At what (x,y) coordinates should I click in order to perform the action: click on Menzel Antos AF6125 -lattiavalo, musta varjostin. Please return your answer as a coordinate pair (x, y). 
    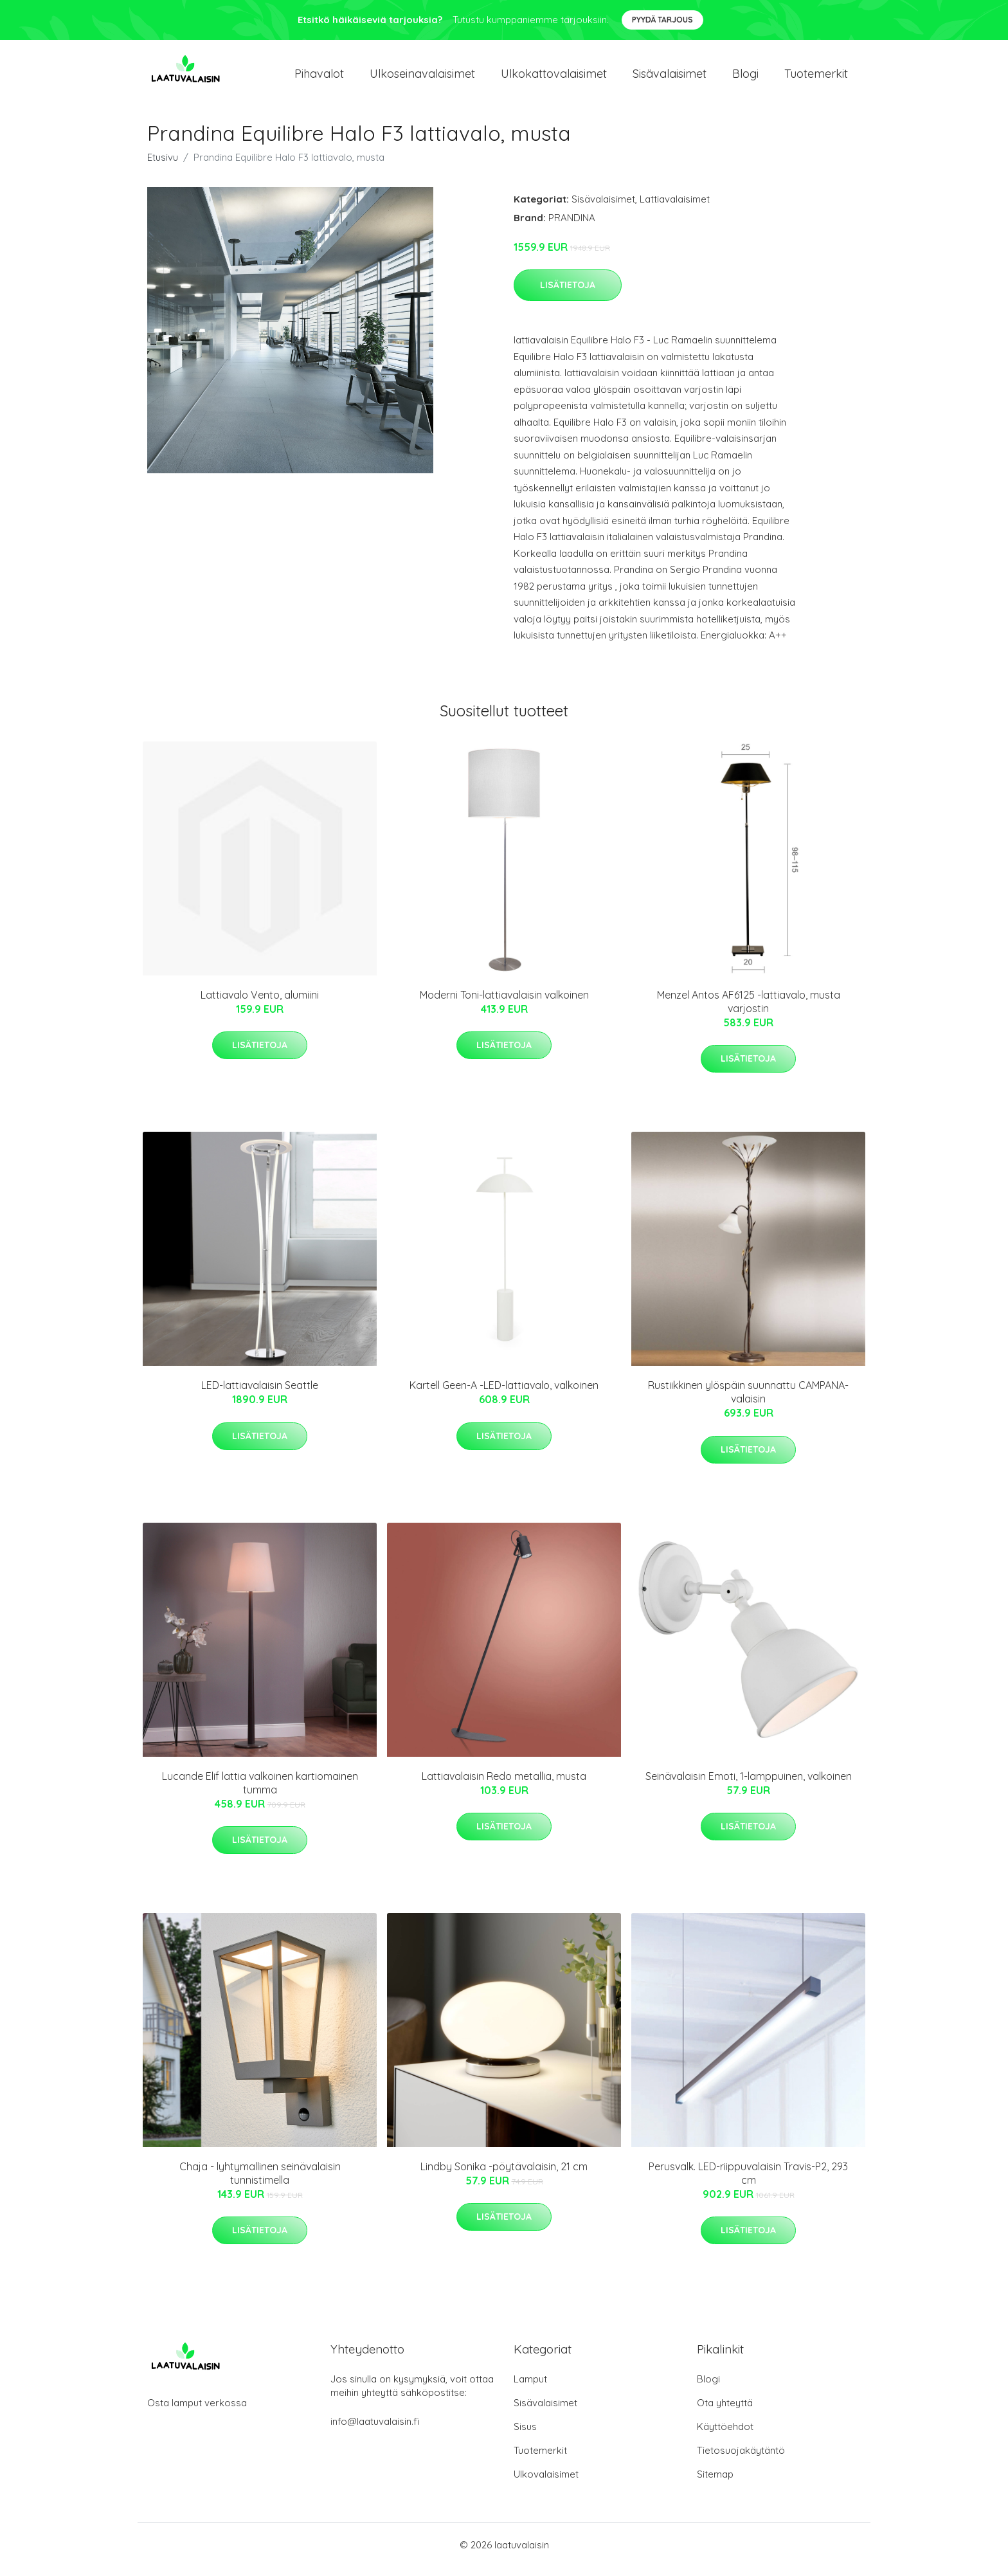
    Looking at the image, I should click on (748, 1010).